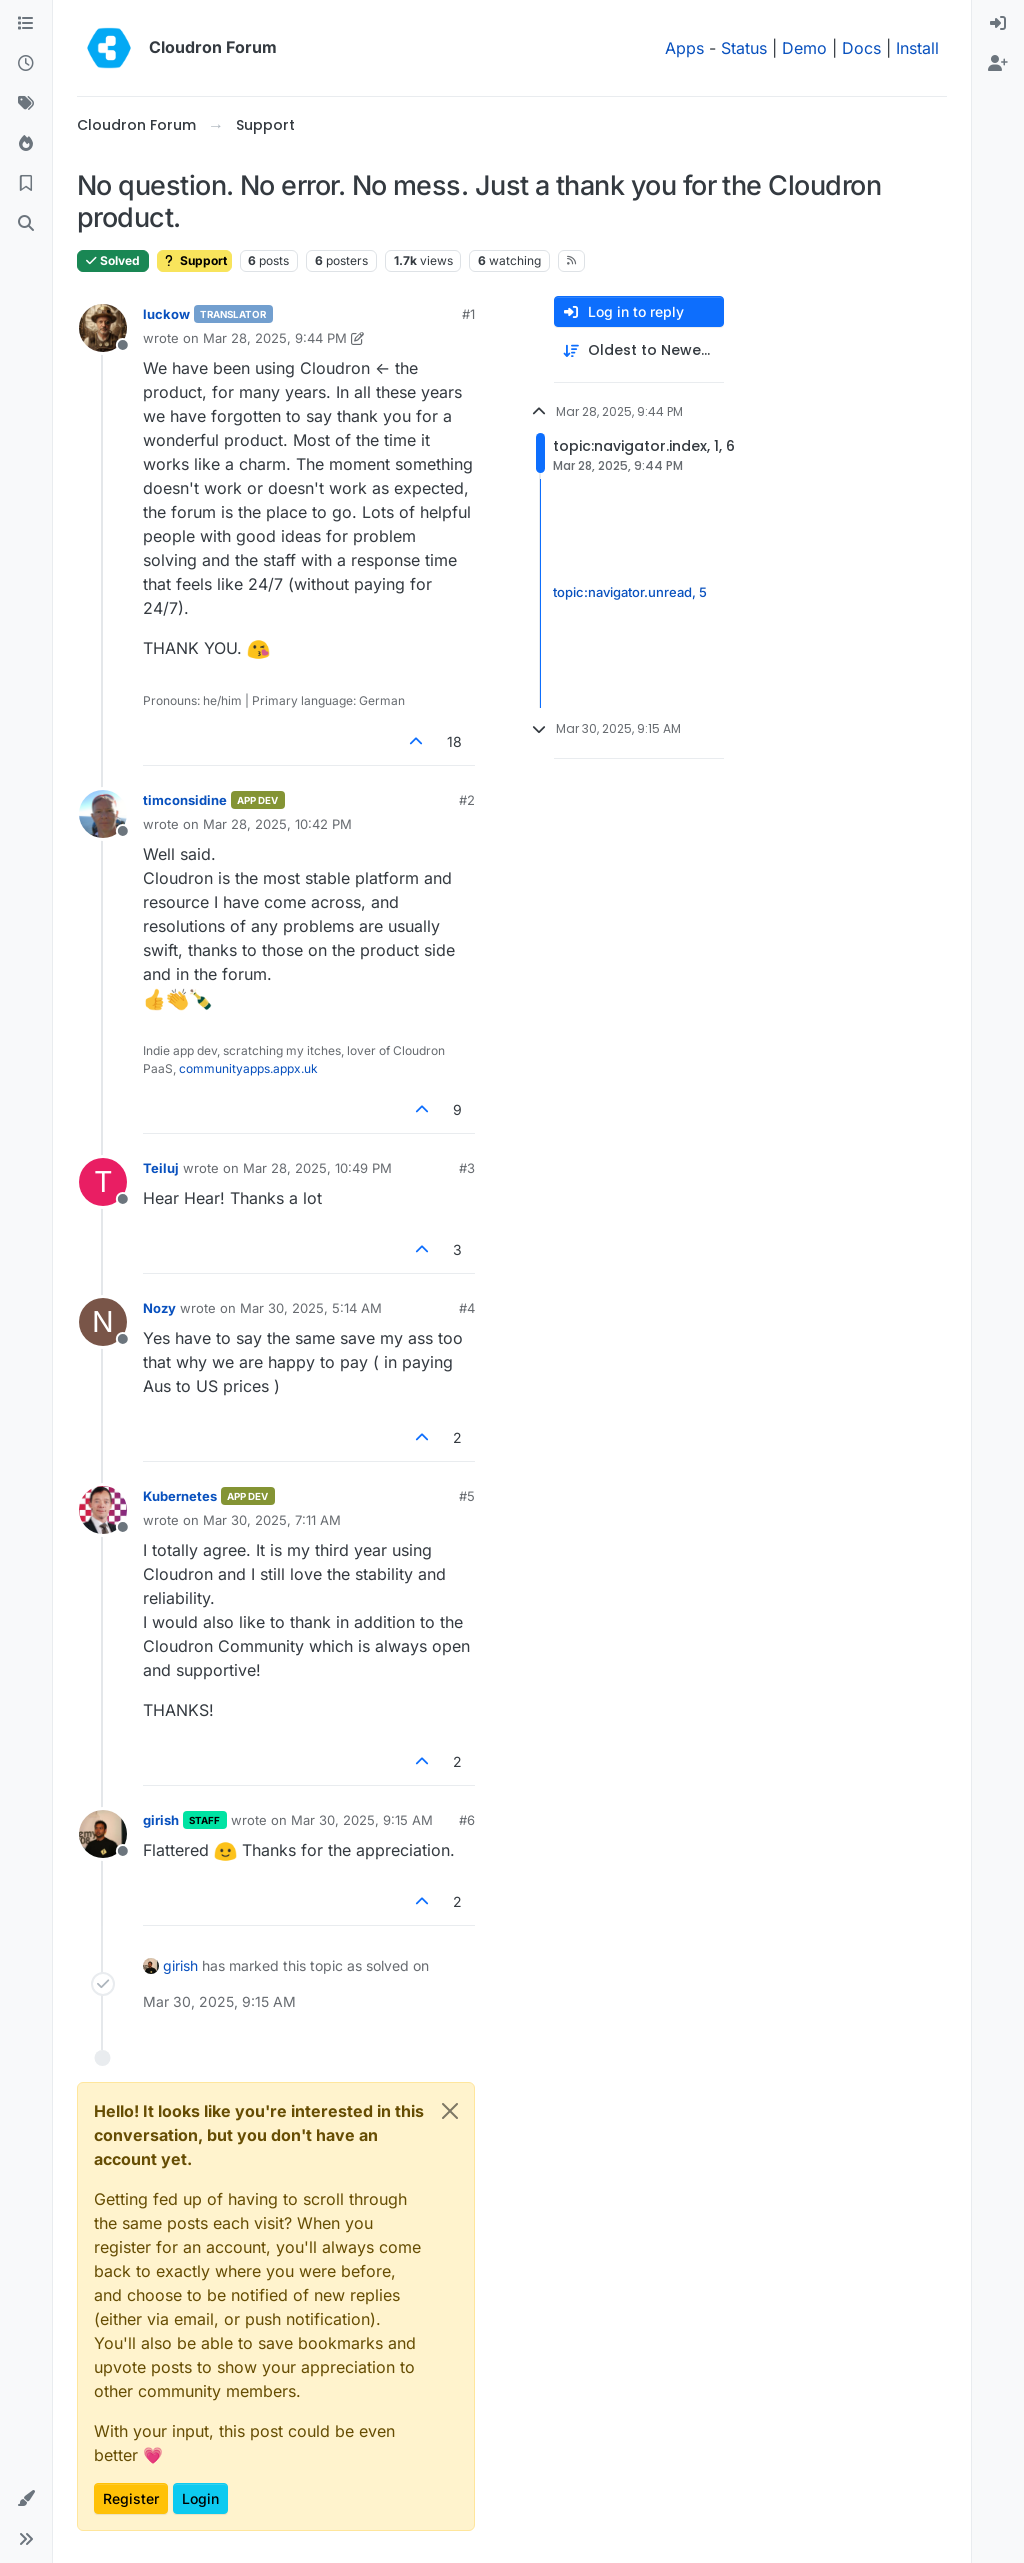 The height and width of the screenshot is (2563, 1024). I want to click on #2, so click(467, 800).